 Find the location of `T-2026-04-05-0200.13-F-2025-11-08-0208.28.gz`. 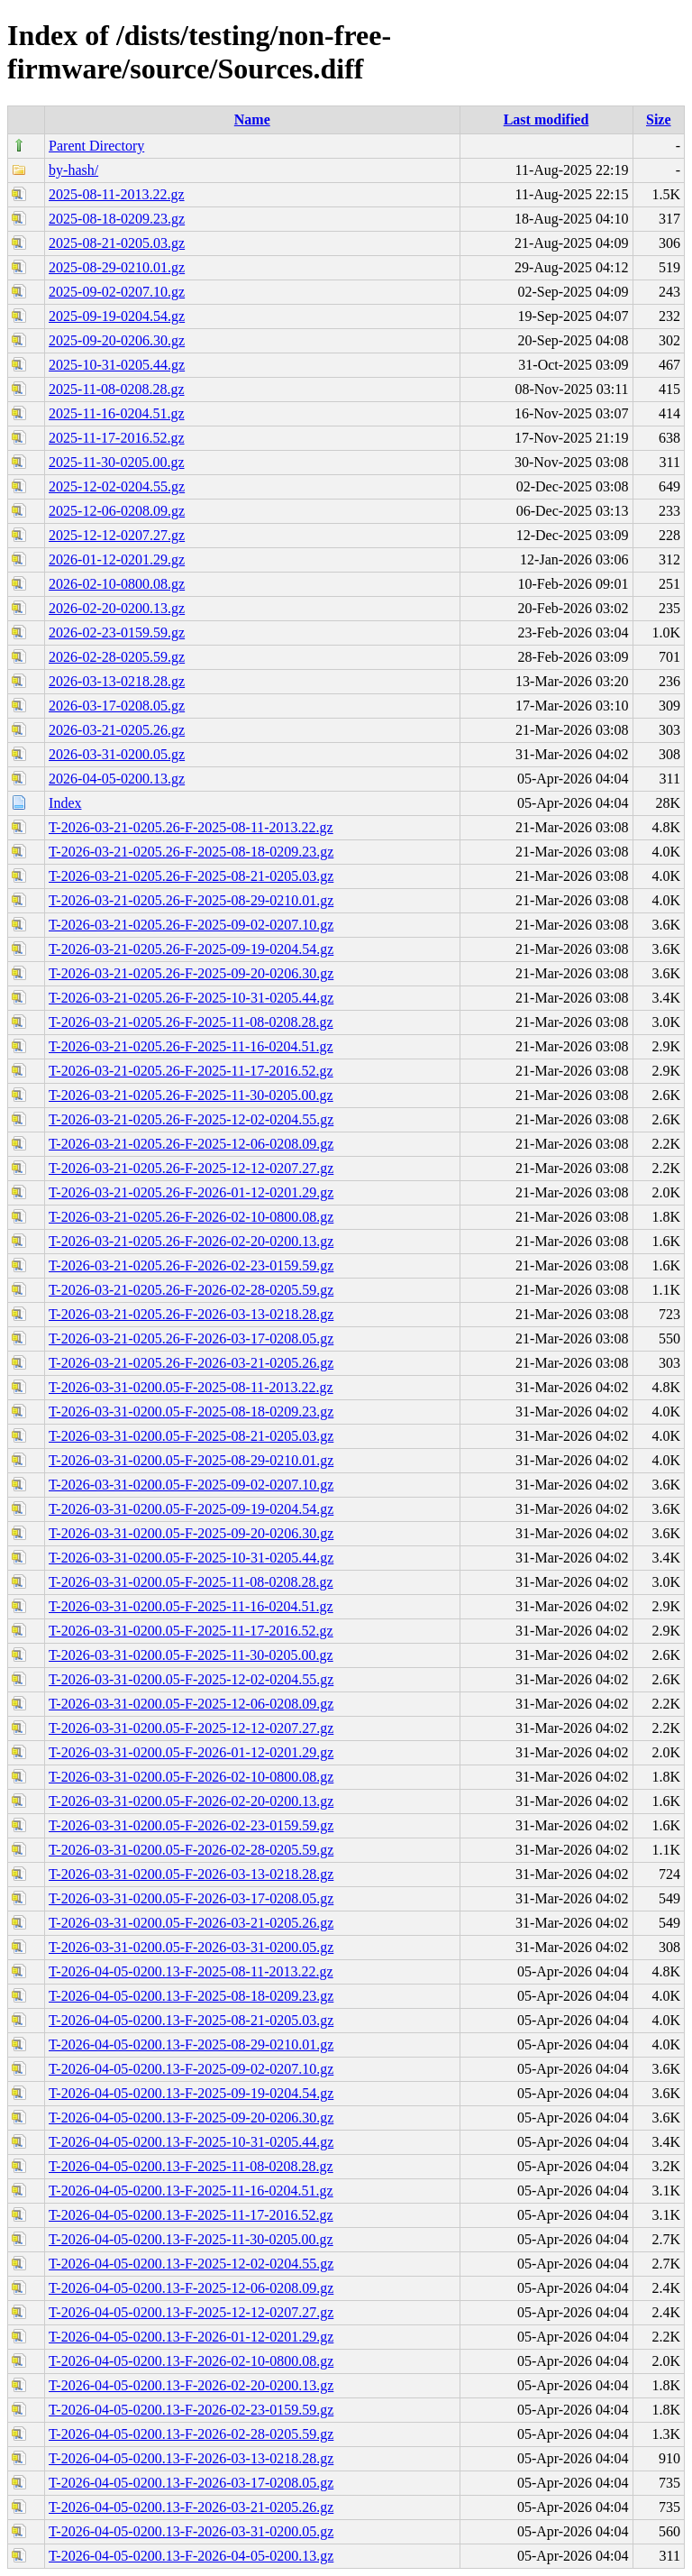

T-2026-04-05-0200.13-F-2025-11-08-0208.28.gz is located at coordinates (191, 2166).